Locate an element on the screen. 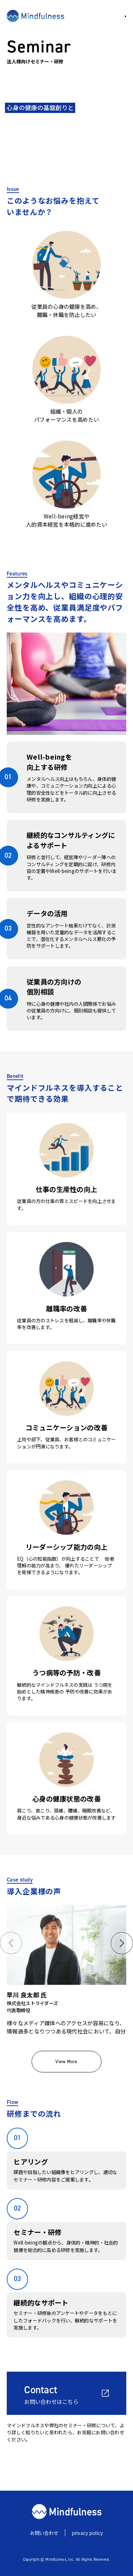 The width and height of the screenshot is (133, 2576). [button] is located at coordinates (11, 1943).